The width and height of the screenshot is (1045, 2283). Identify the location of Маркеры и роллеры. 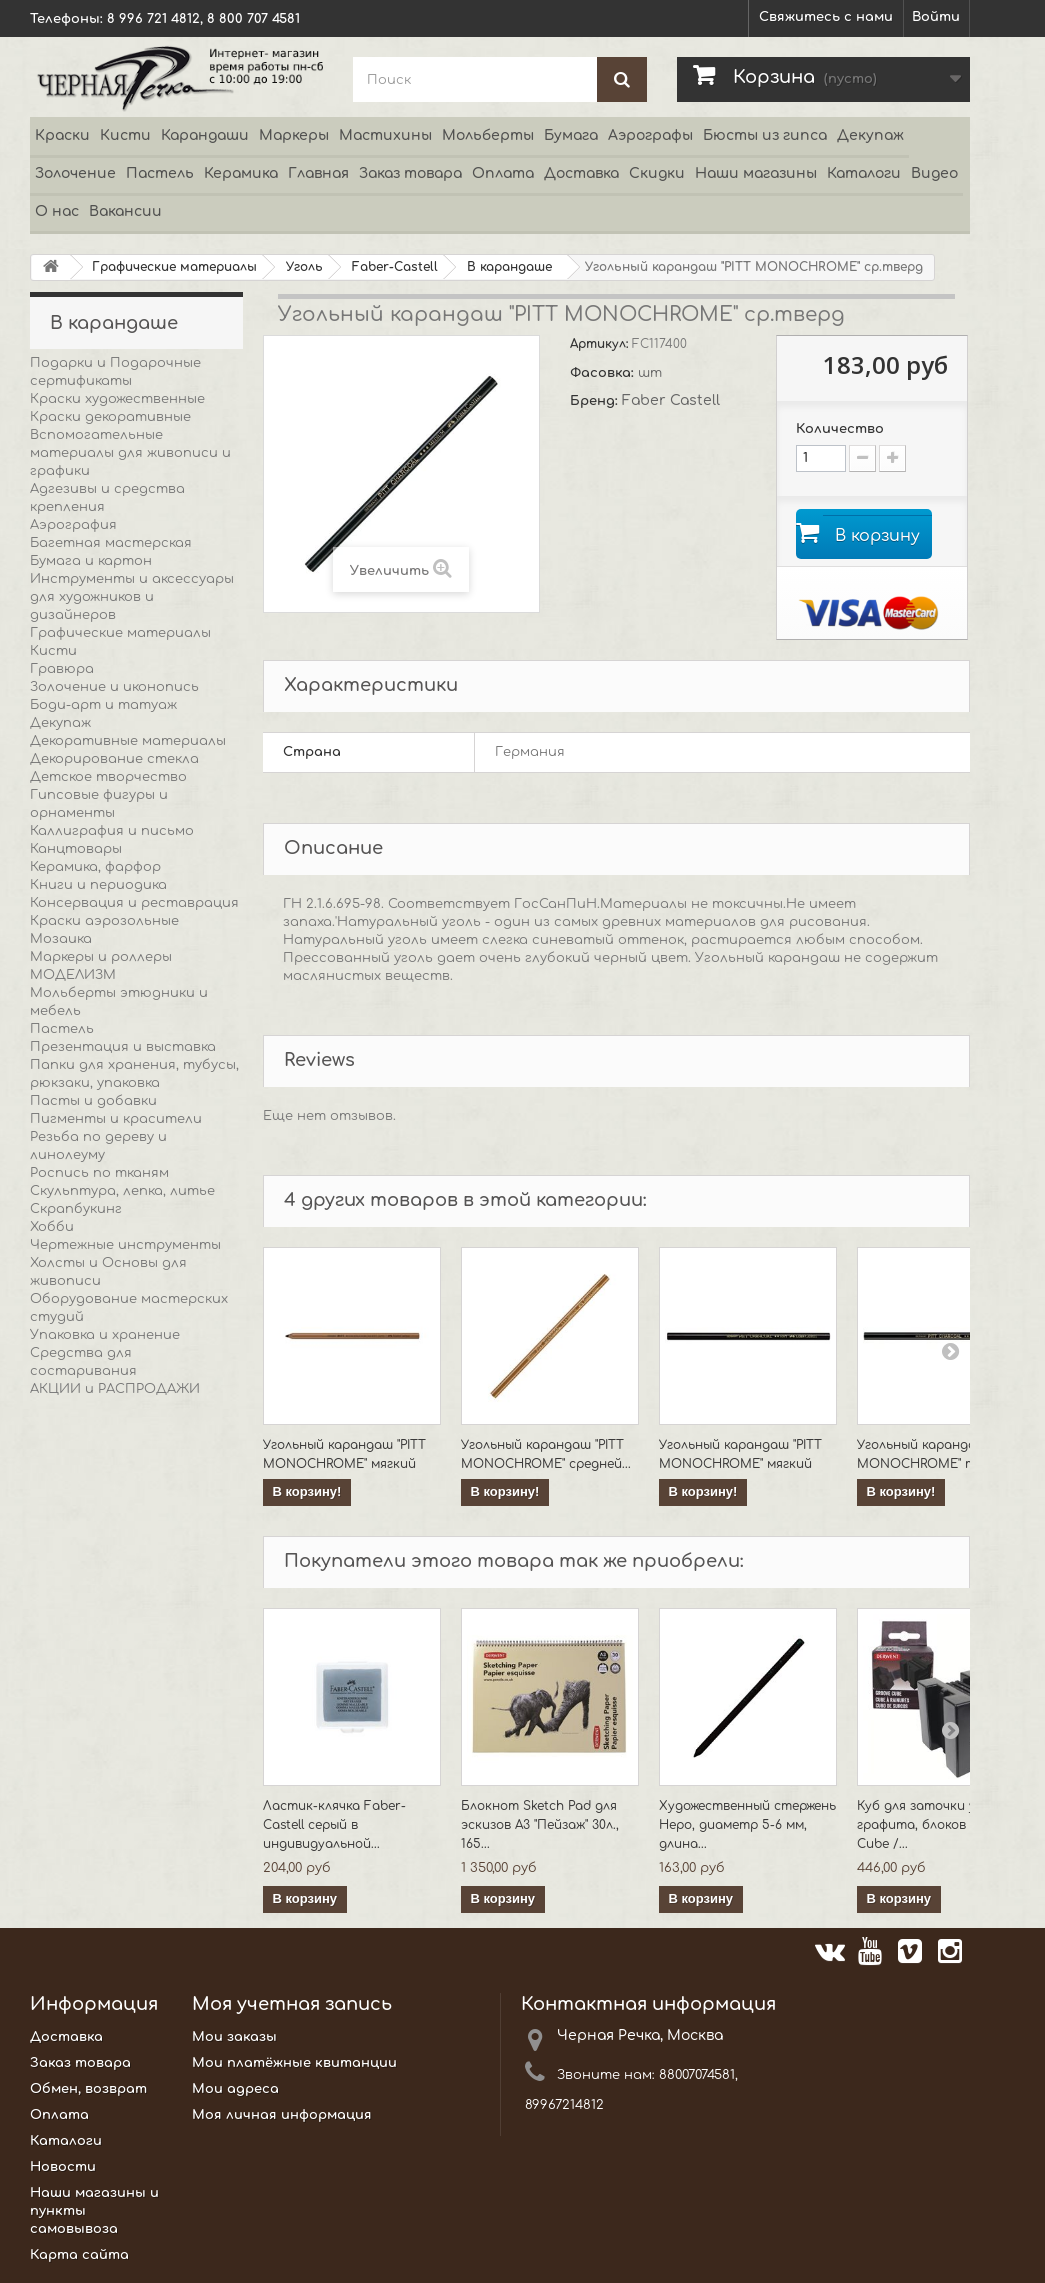
(101, 957).